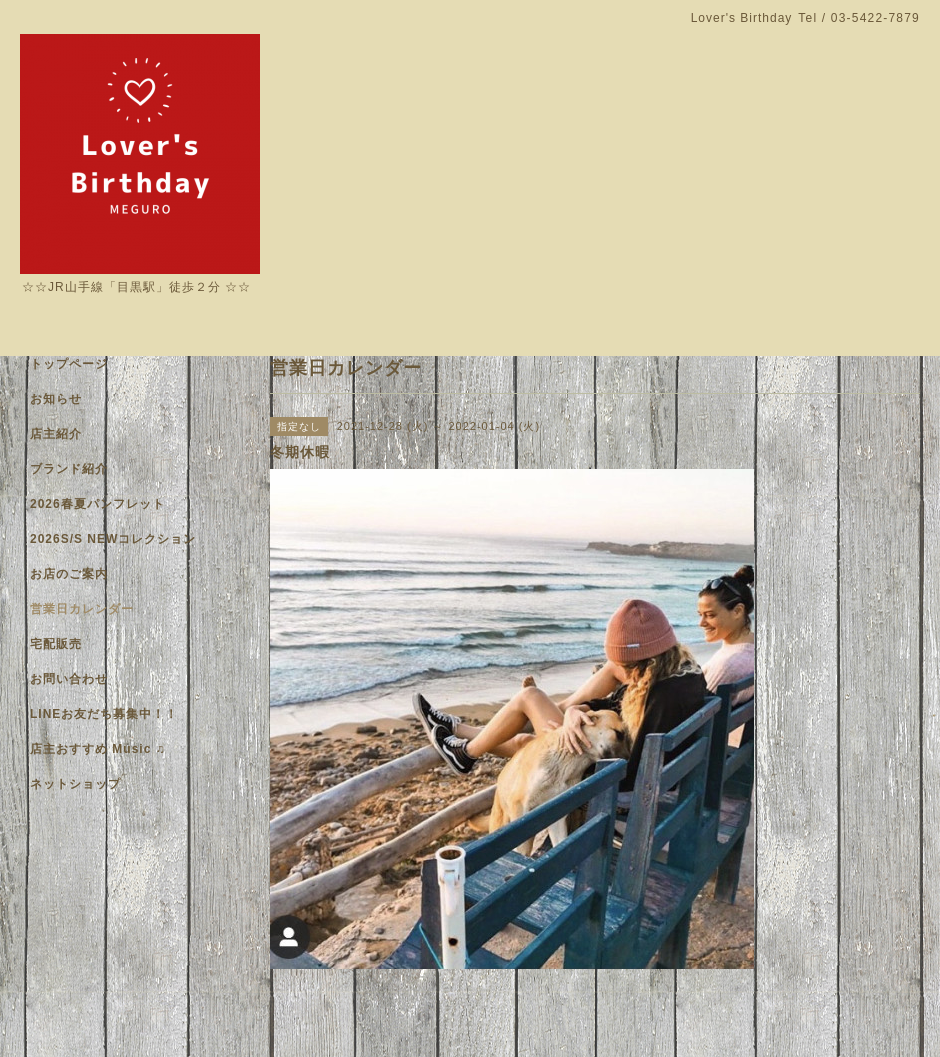  What do you see at coordinates (75, 784) in the screenshot?
I see `ネットショップ` at bounding box center [75, 784].